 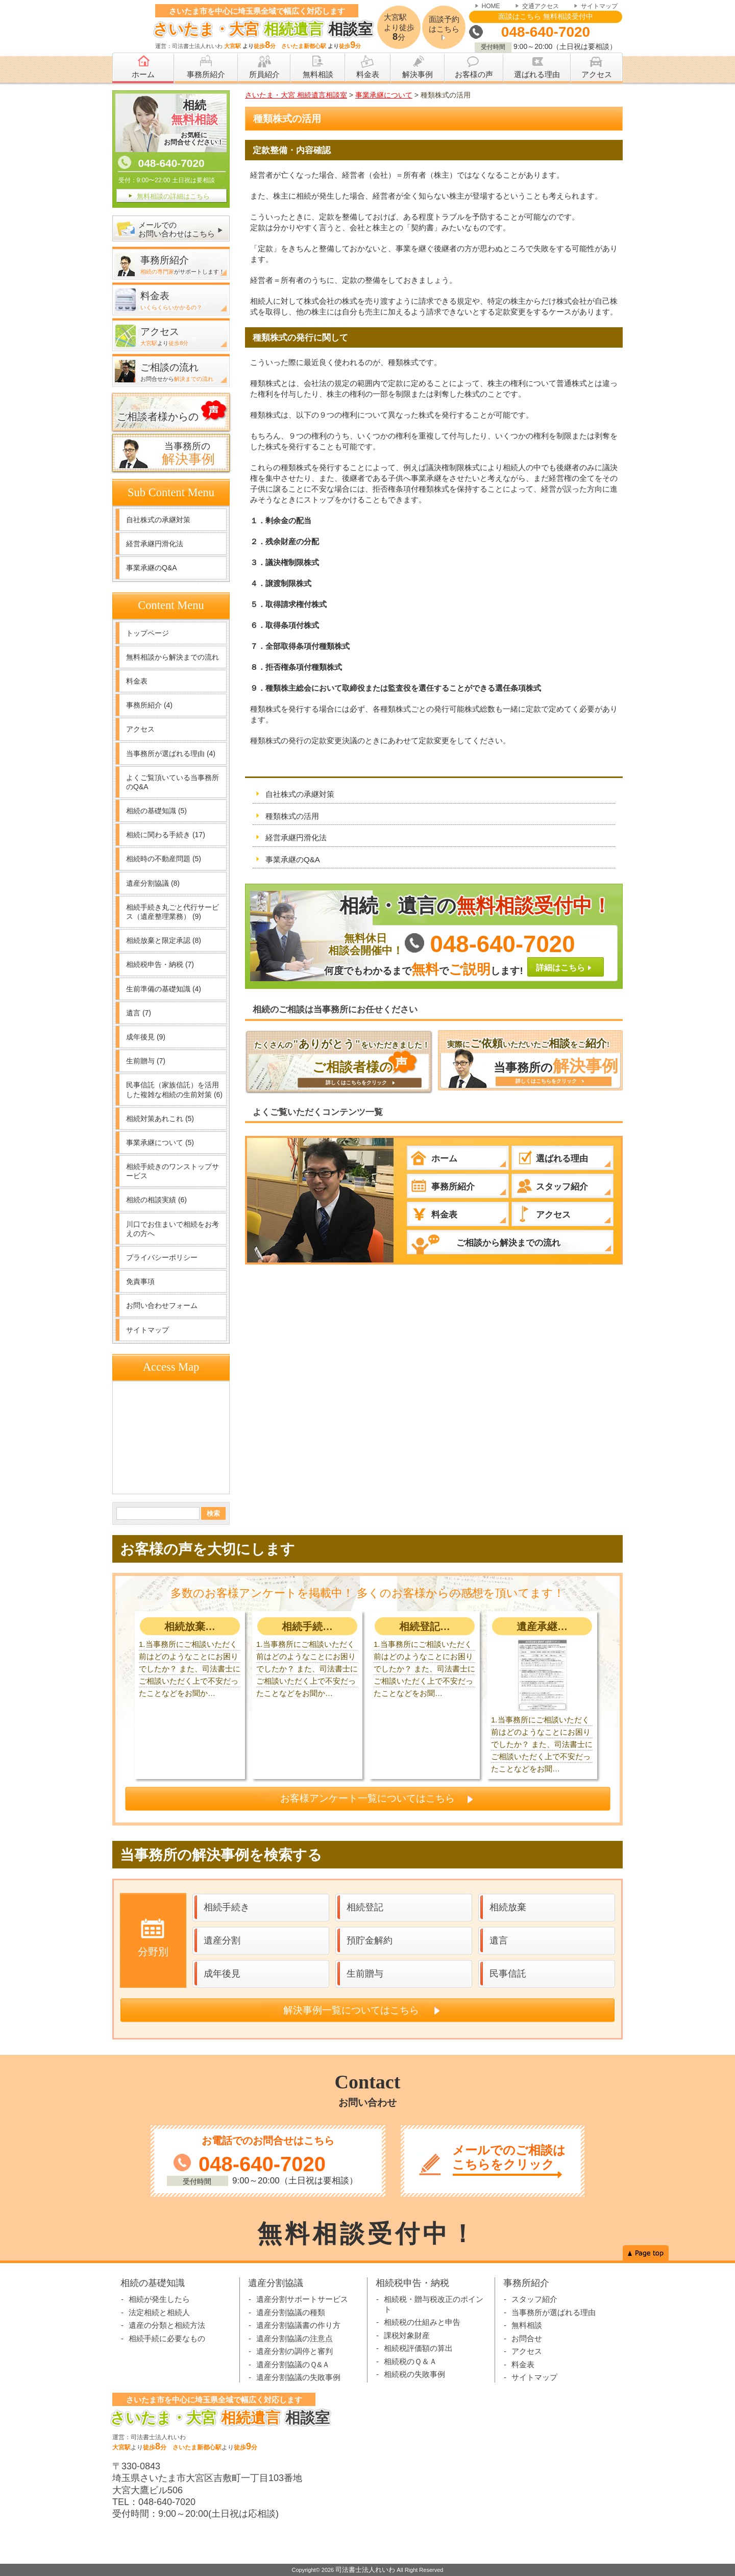 I want to click on プライバシーポリシー, so click(x=162, y=1257).